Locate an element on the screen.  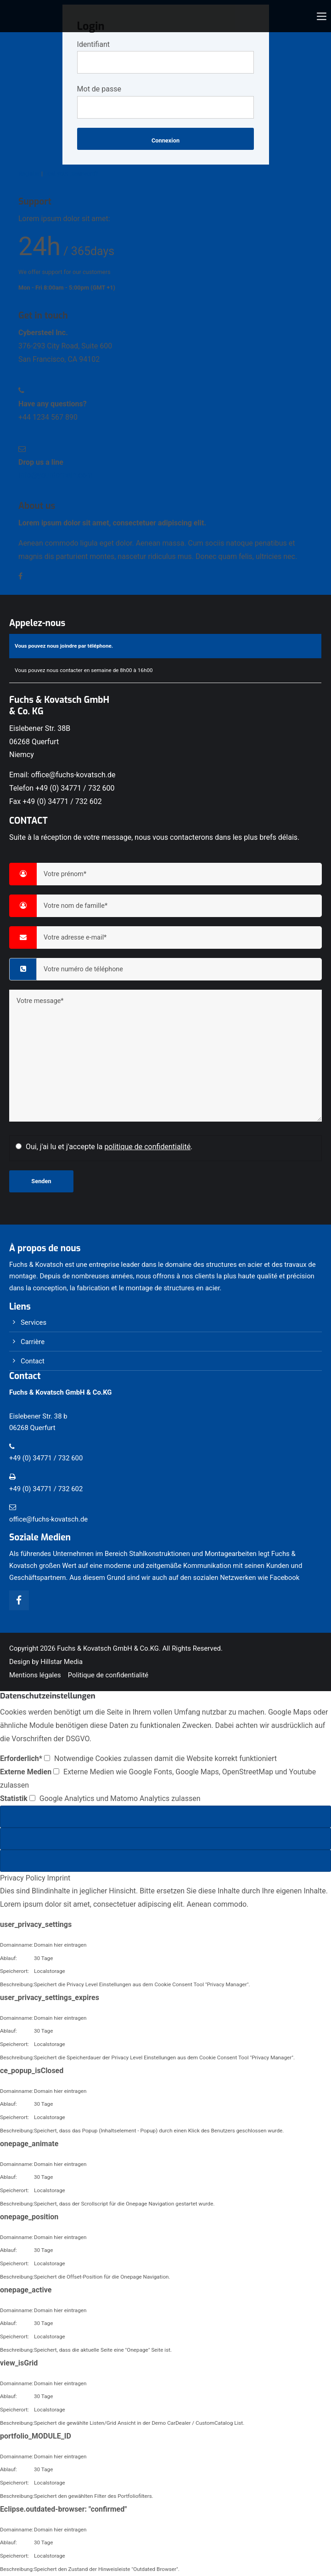
Politique de confidentialité is located at coordinates (108, 1675).